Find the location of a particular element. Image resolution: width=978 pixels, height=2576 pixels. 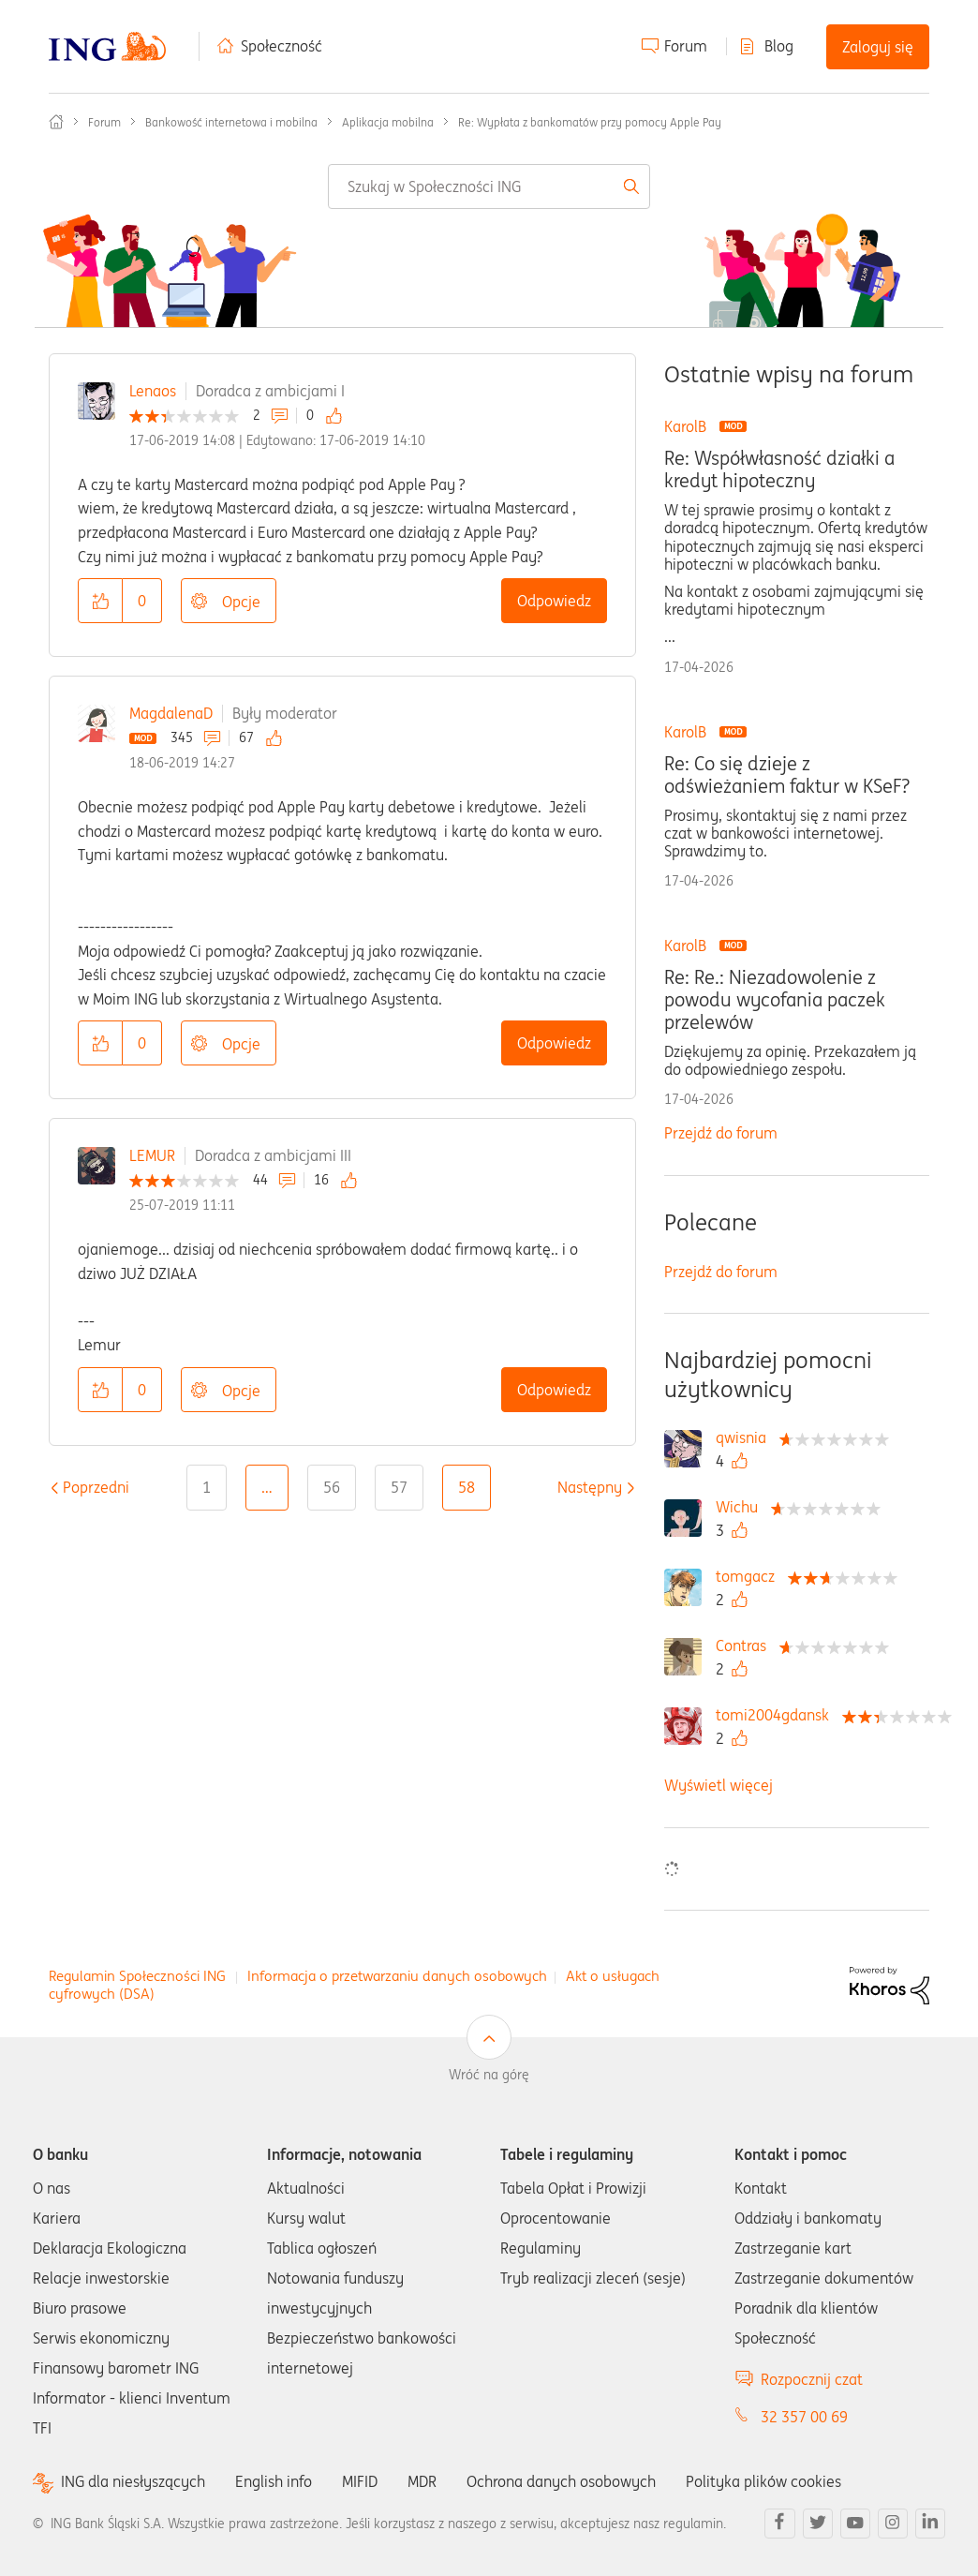

MIFID is located at coordinates (360, 2481).